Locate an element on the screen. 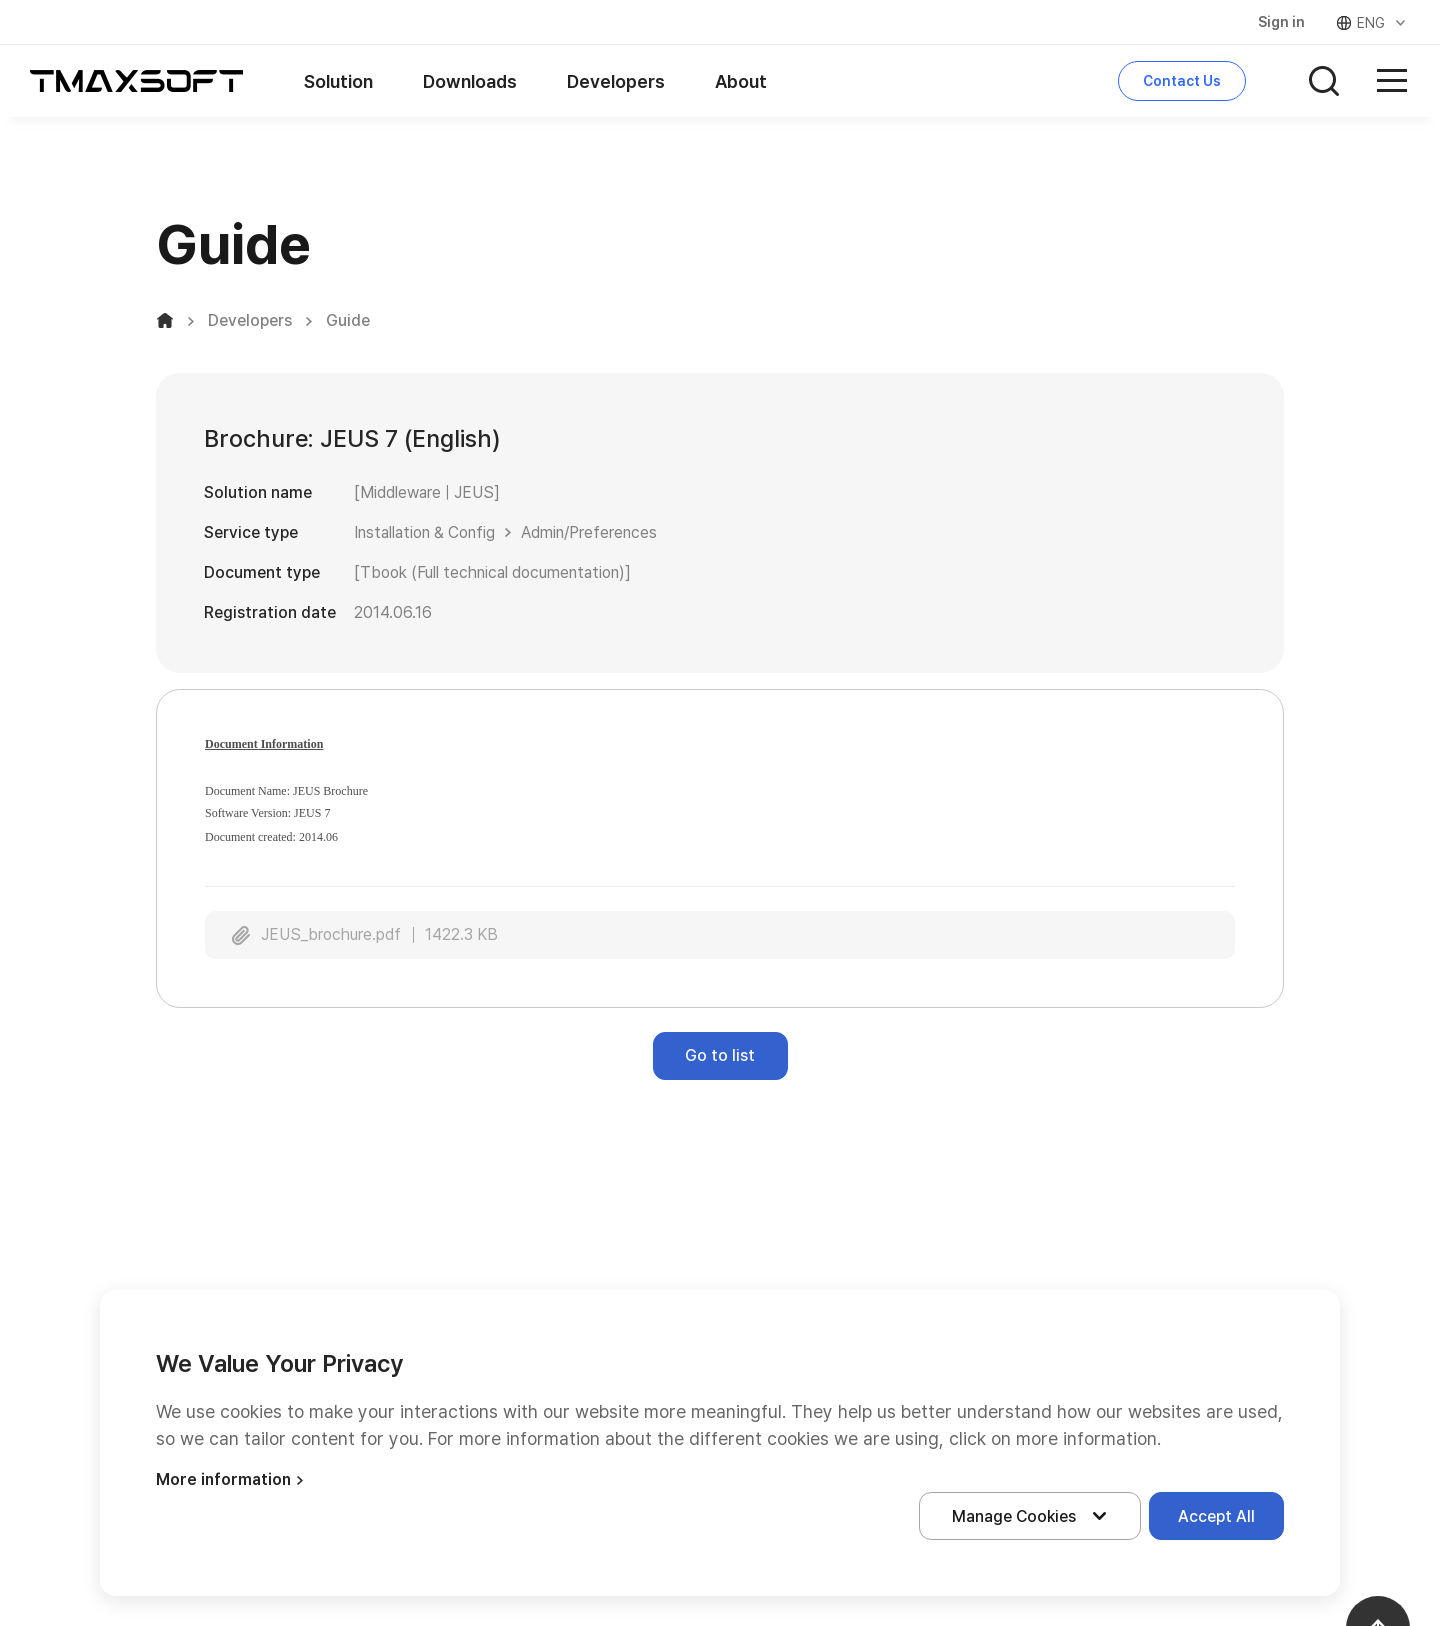 The height and width of the screenshot is (1626, 1440). About is located at coordinates (741, 81).